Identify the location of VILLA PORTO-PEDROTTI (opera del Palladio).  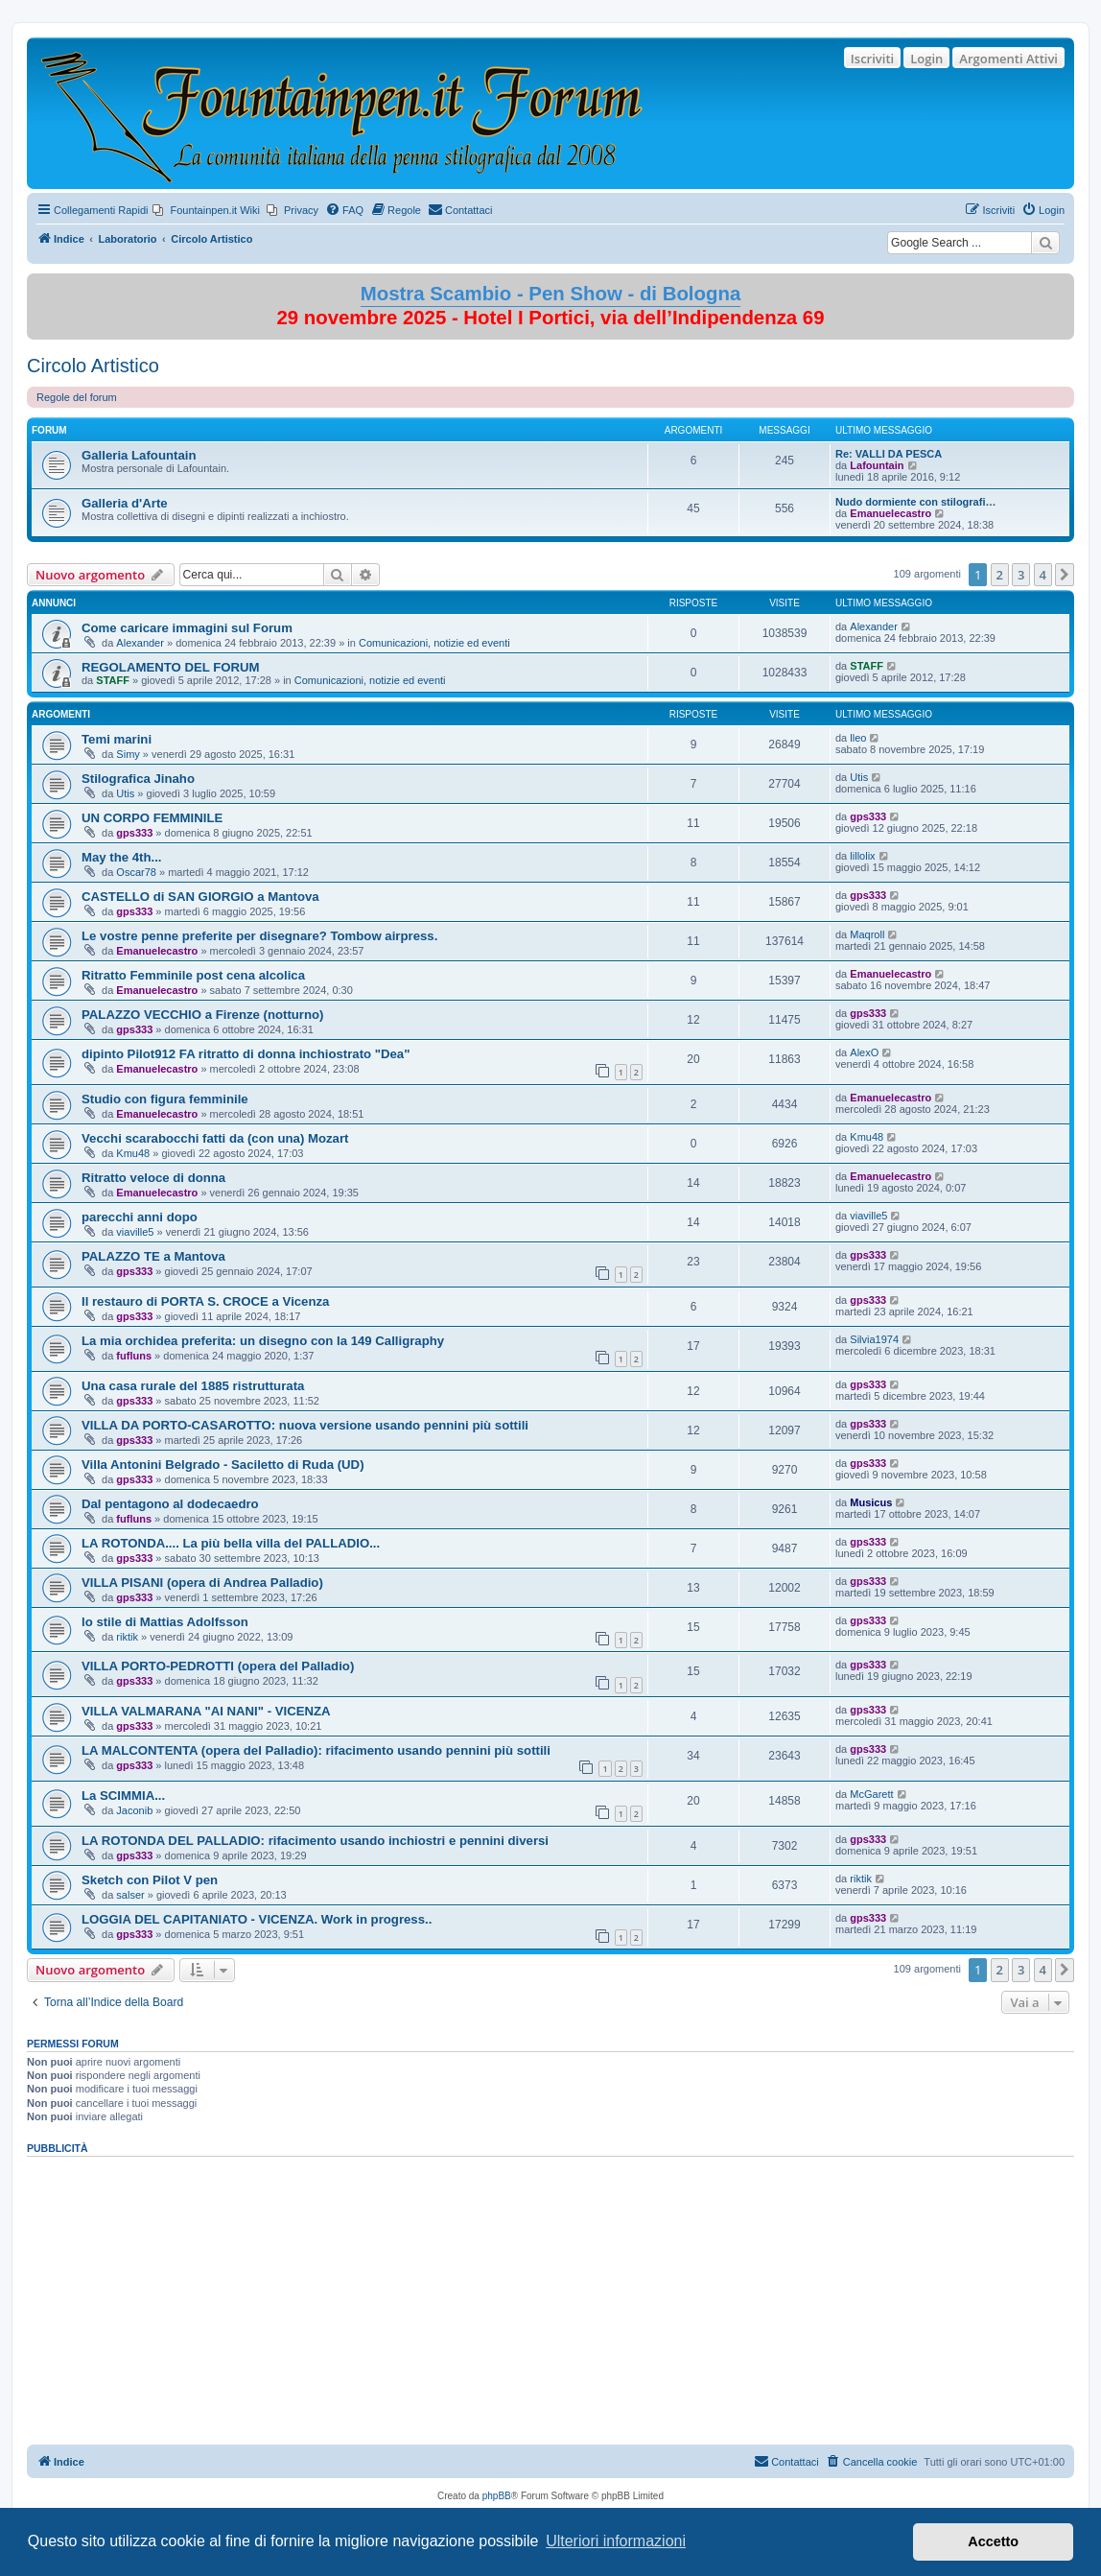
(218, 1666).